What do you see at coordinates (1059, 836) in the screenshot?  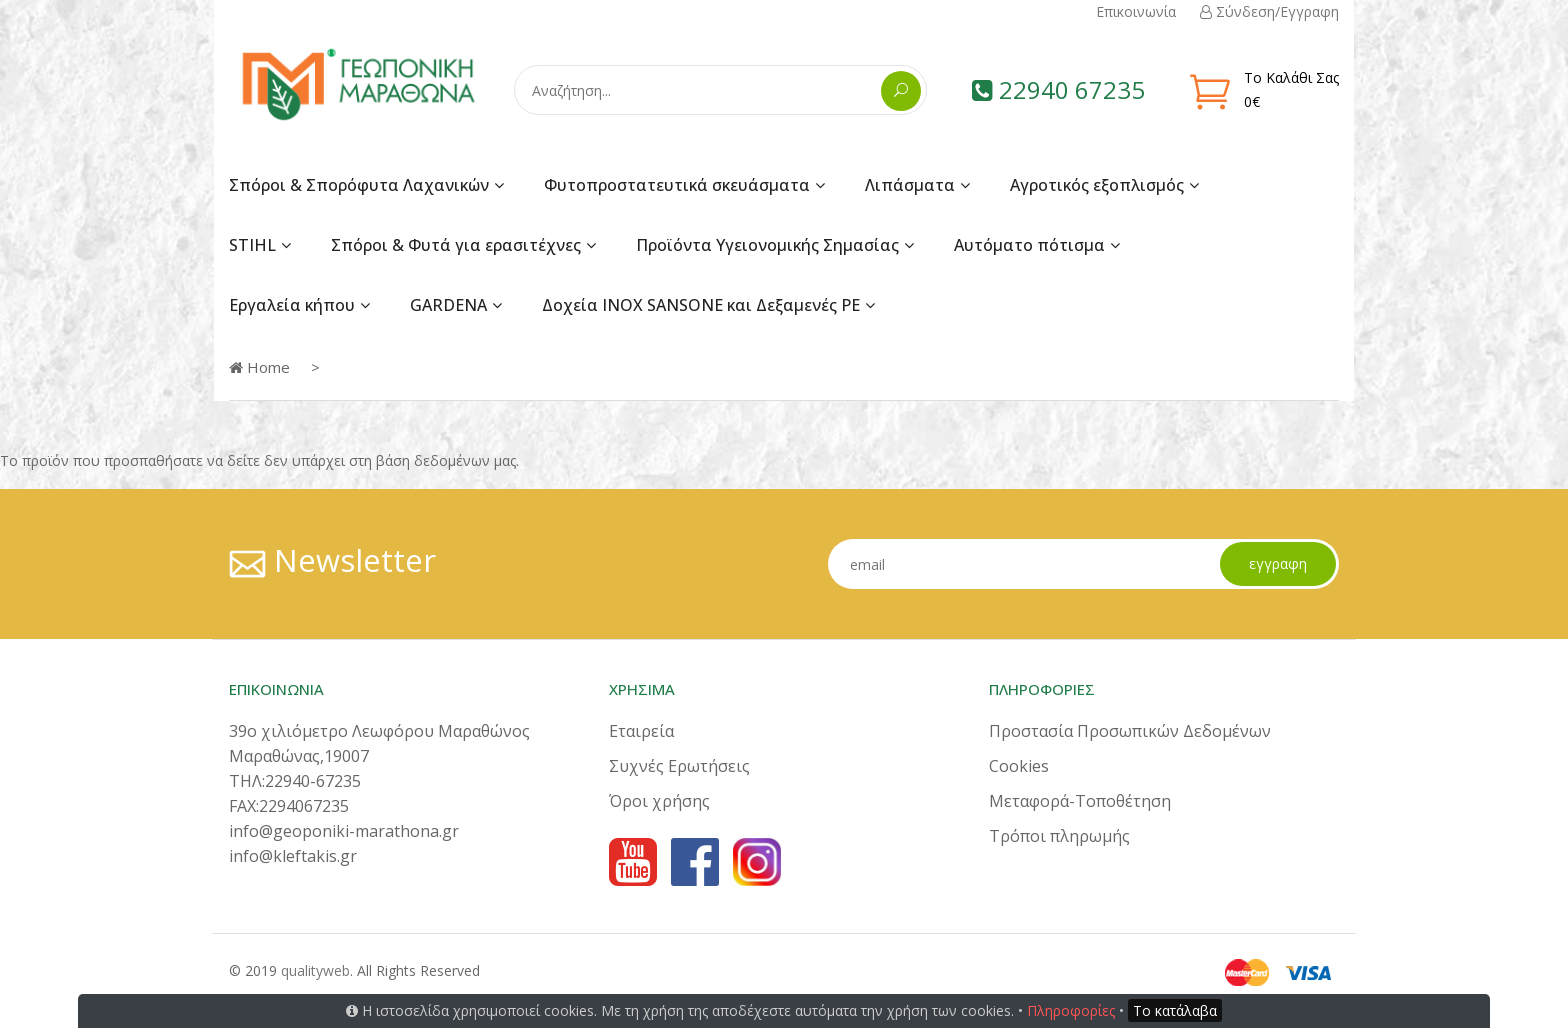 I see `Τρόποι πληρωμής` at bounding box center [1059, 836].